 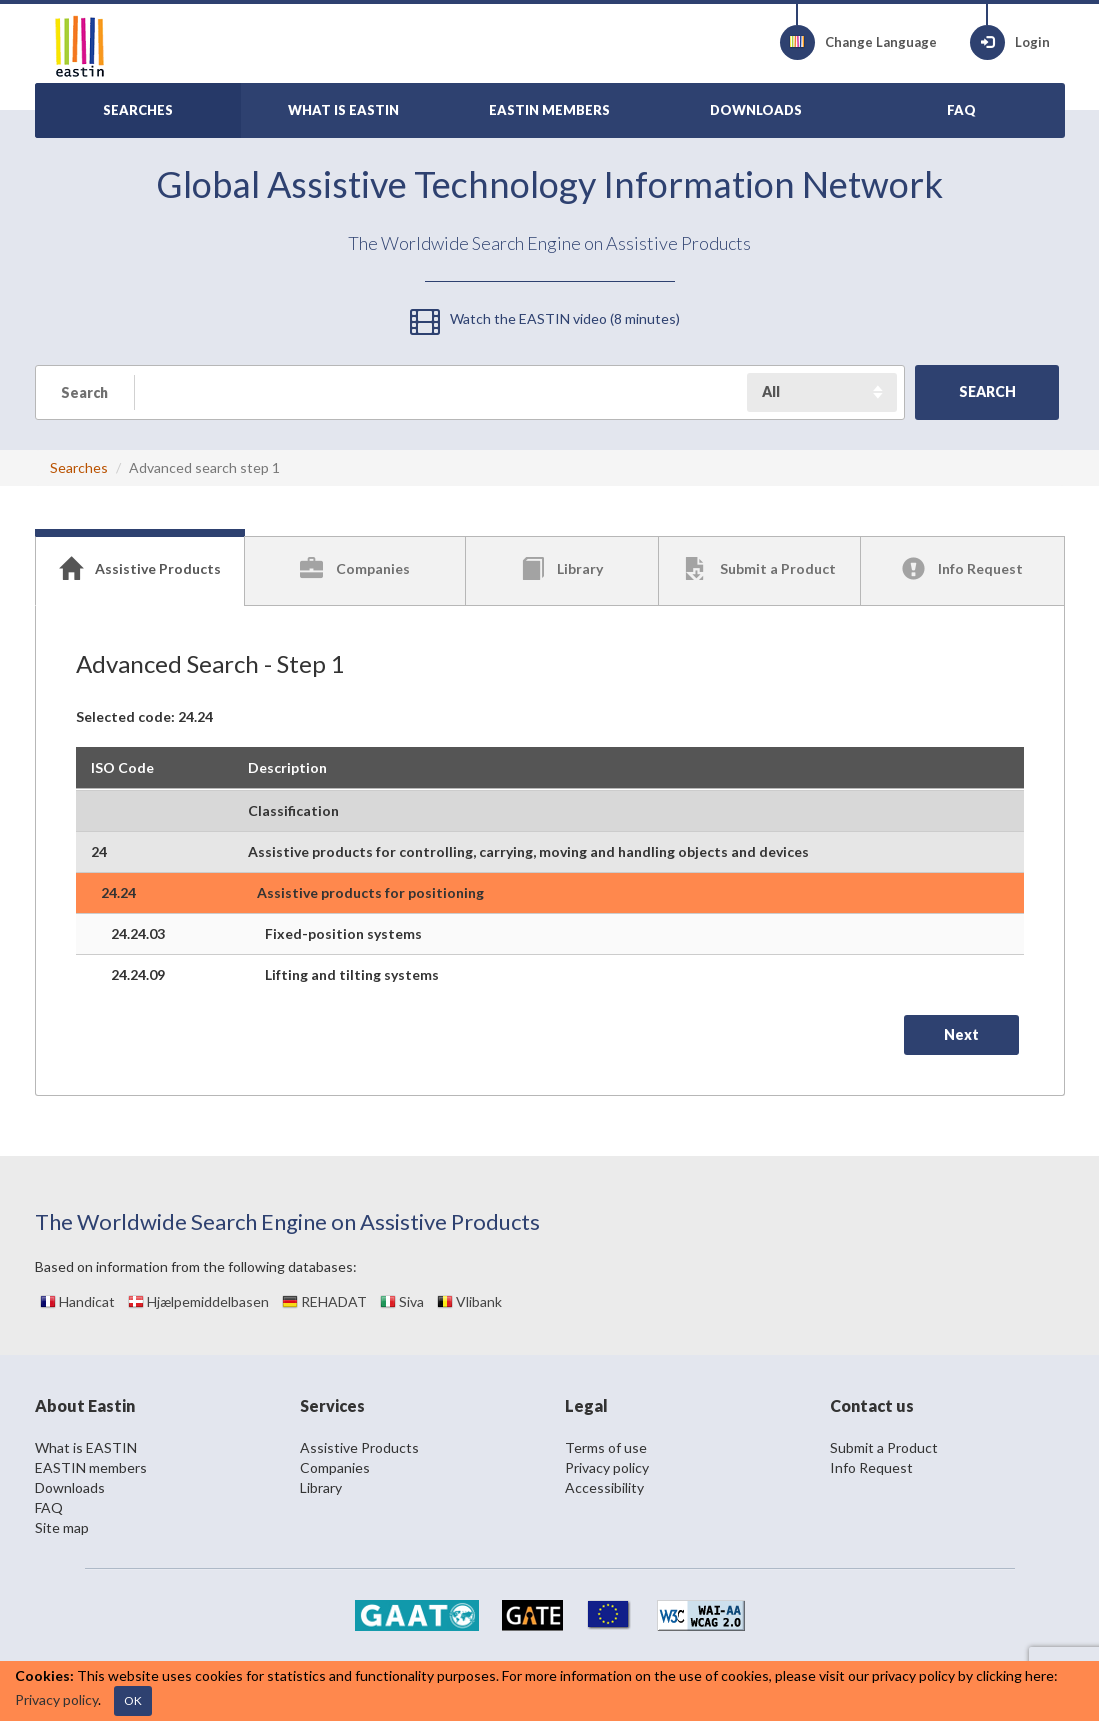 I want to click on Login, so click(x=1010, y=42).